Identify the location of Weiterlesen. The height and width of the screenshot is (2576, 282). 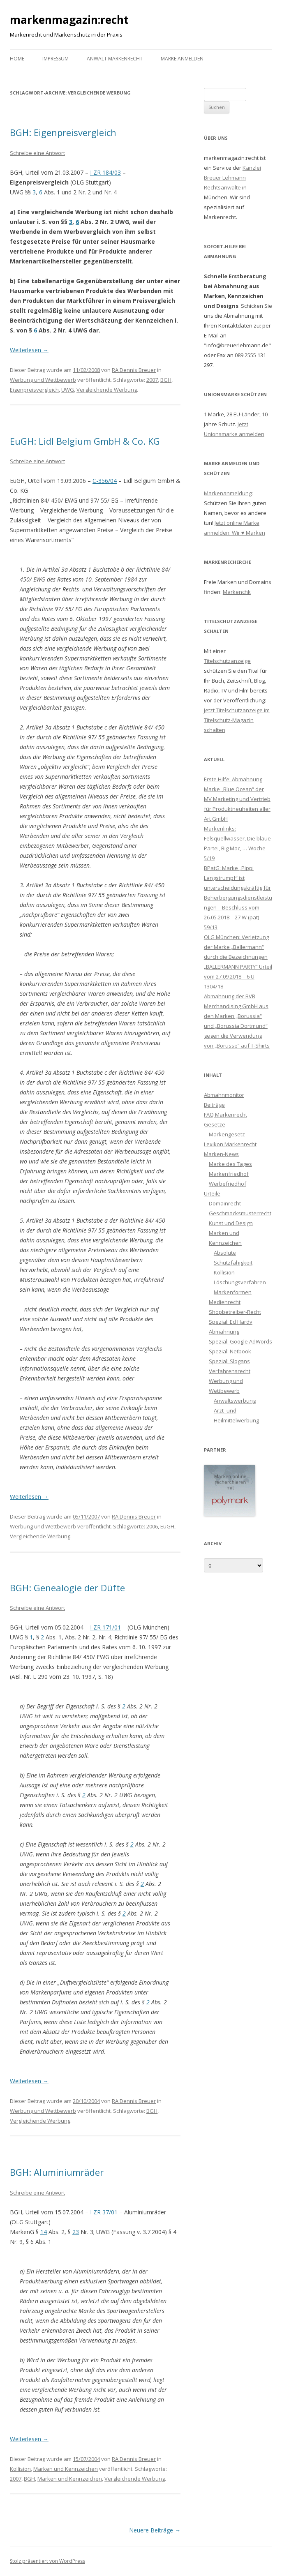
(29, 350).